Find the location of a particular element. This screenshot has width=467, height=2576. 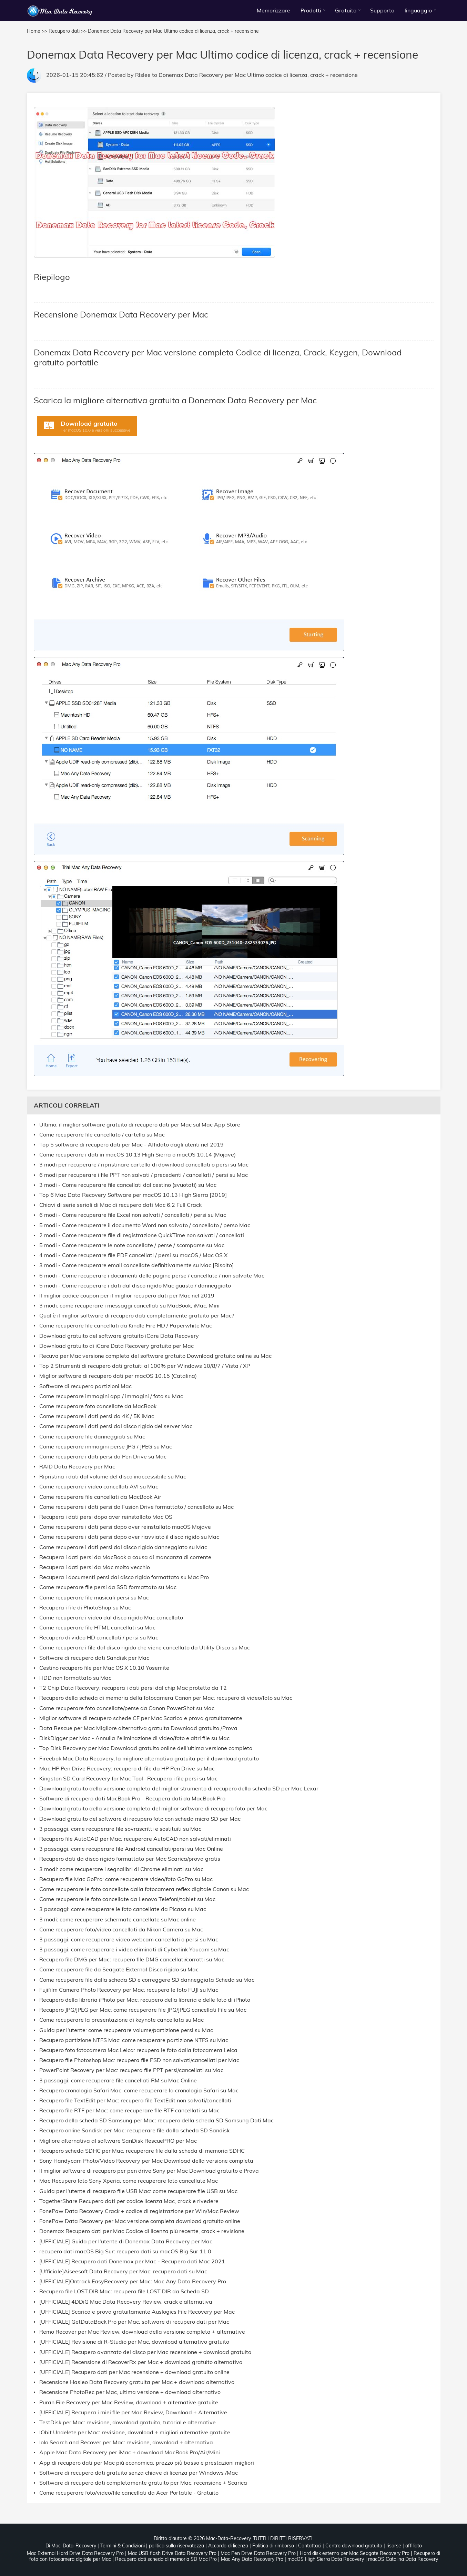

6 modi per recuperare i file PPT non salvati / precedenti / cancellati / persi su Mac is located at coordinates (143, 1175).